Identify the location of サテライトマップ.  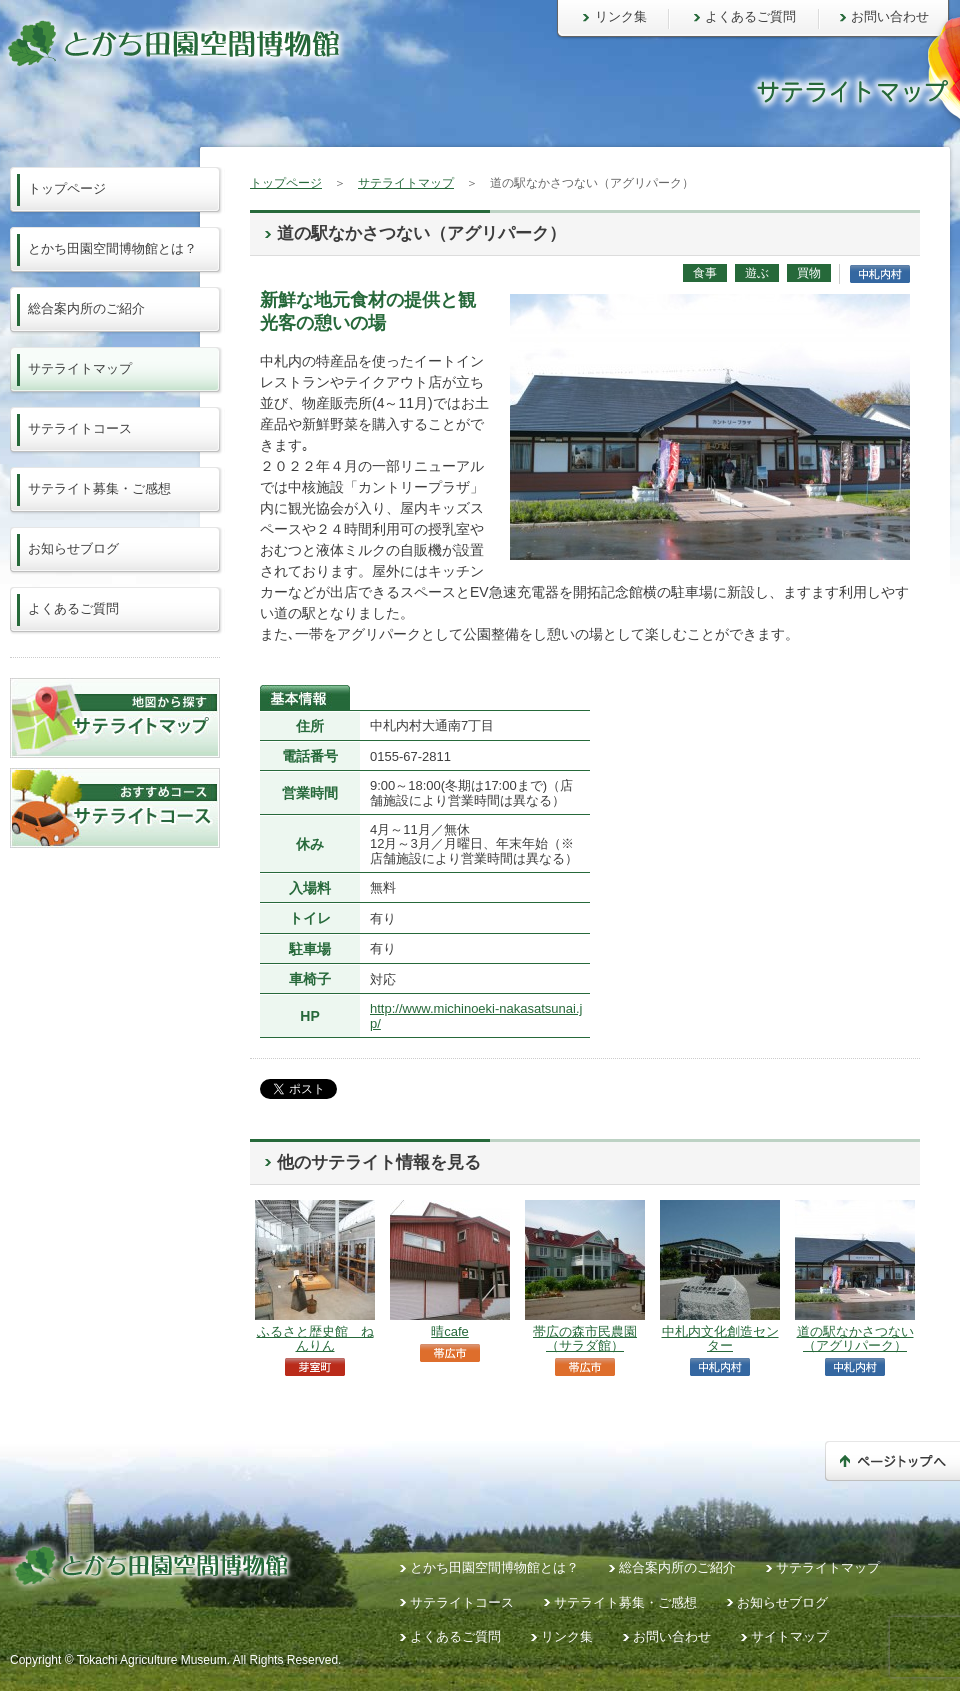
(406, 183).